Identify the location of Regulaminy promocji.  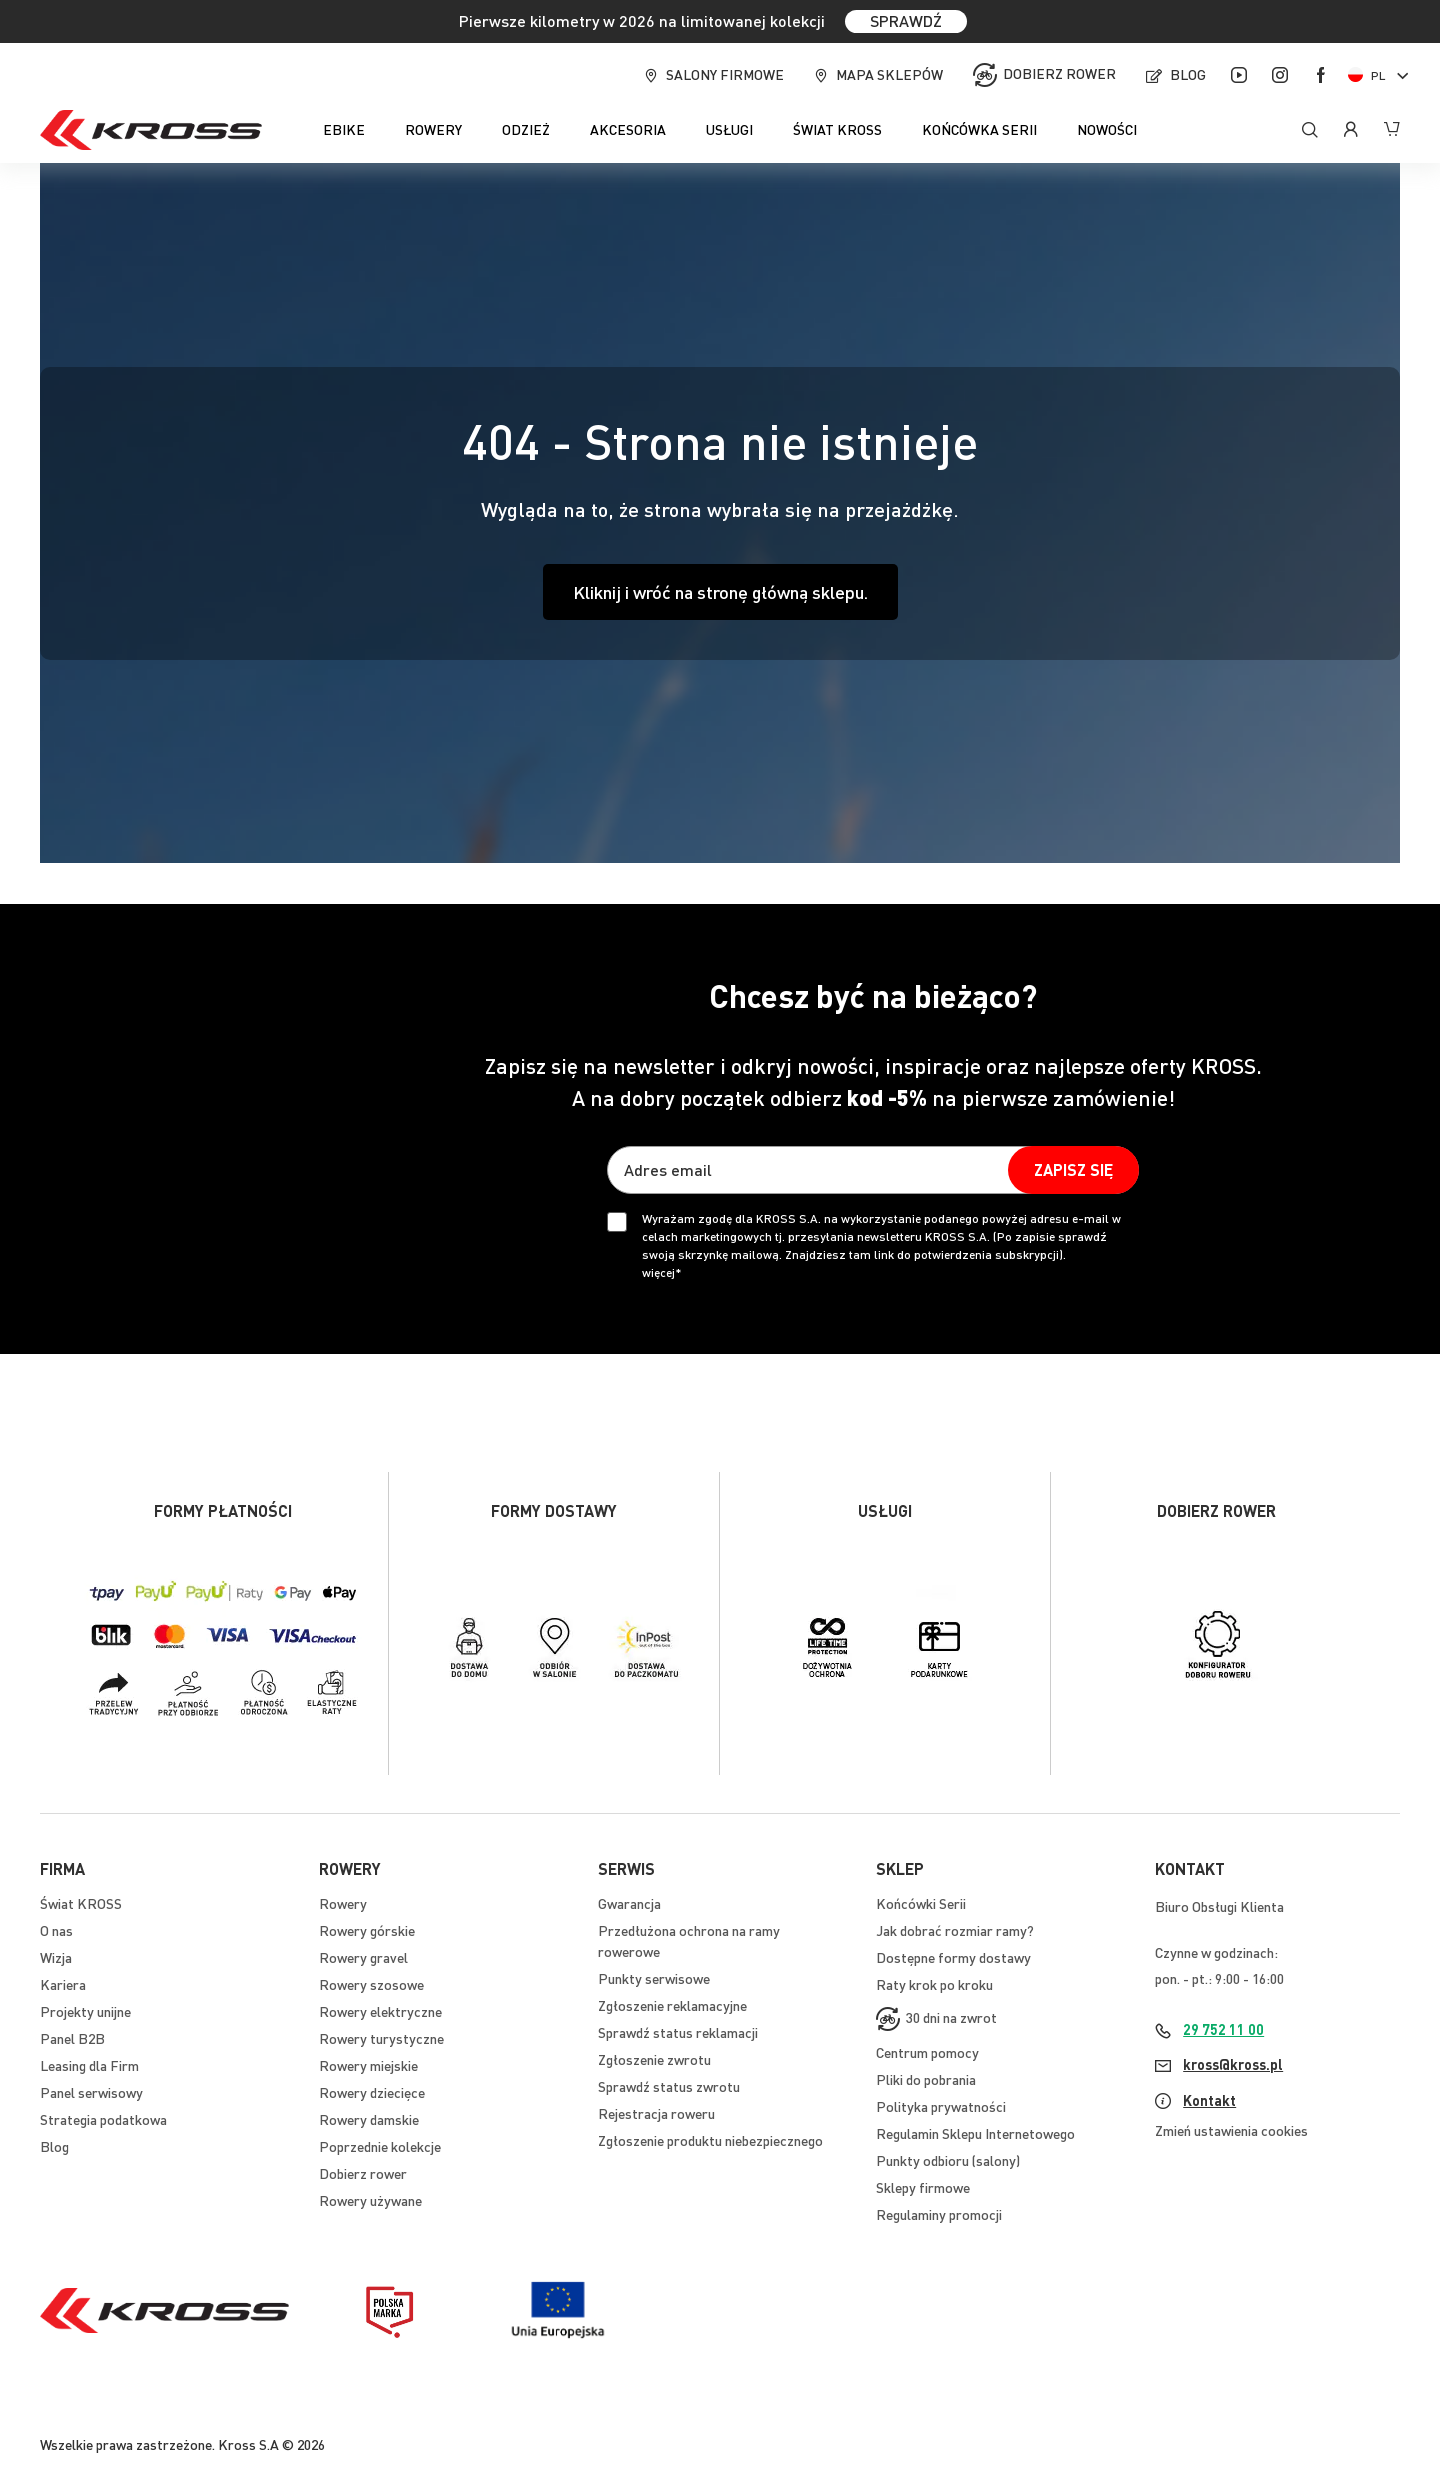
(939, 2214).